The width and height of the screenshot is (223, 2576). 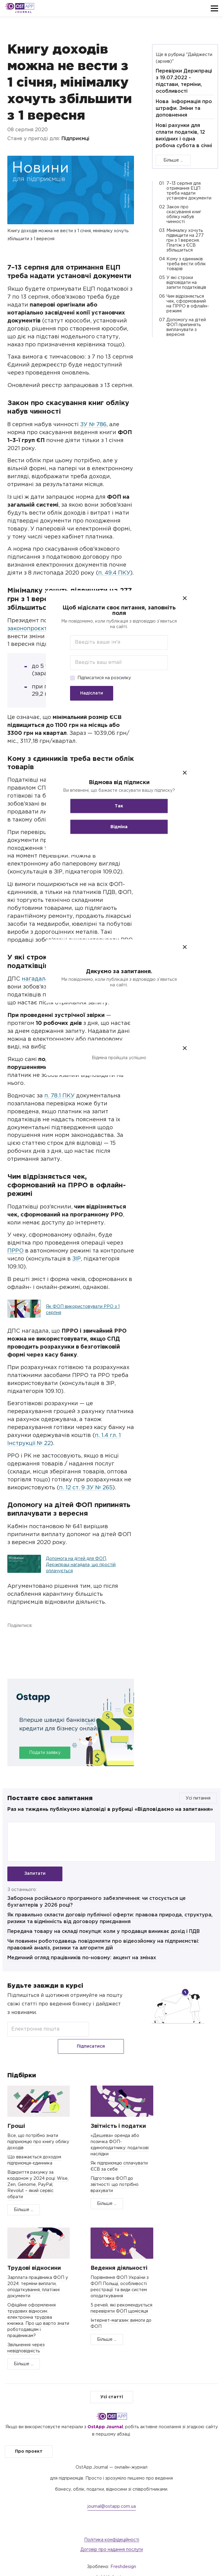 What do you see at coordinates (23, 12) in the screenshot?
I see `Journal` at bounding box center [23, 12].